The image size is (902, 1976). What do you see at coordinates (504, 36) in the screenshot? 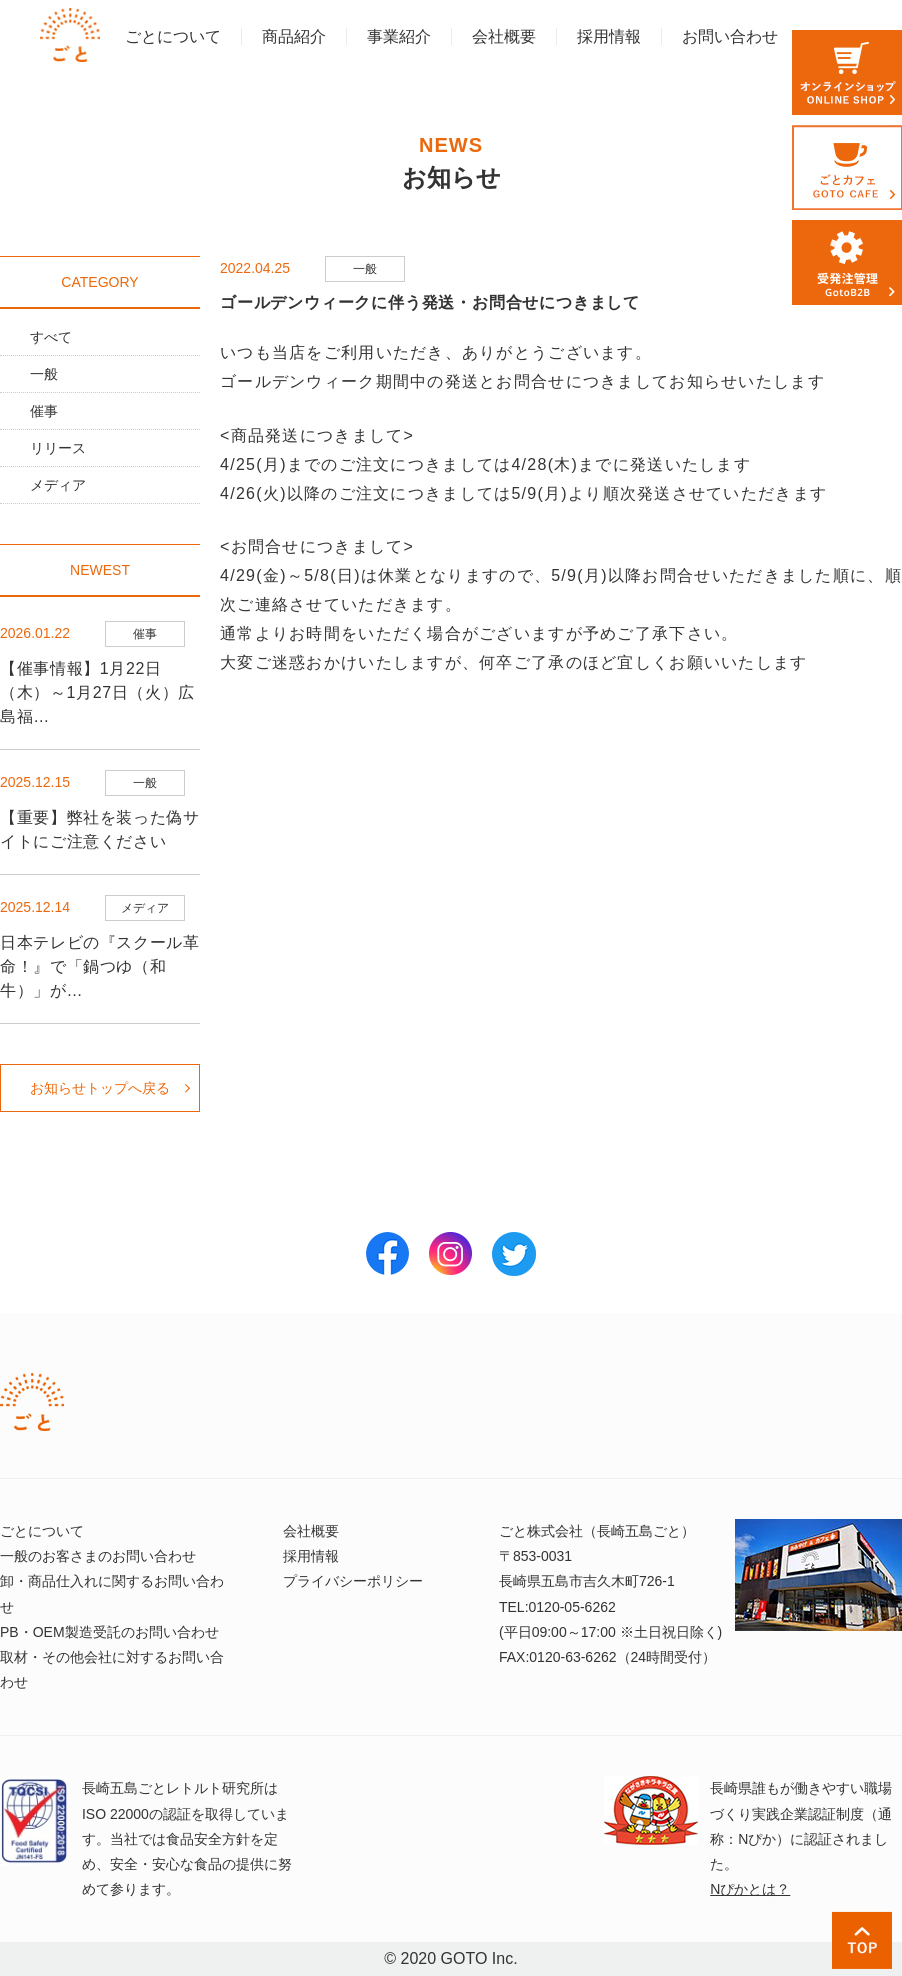
I see `会社概要` at bounding box center [504, 36].